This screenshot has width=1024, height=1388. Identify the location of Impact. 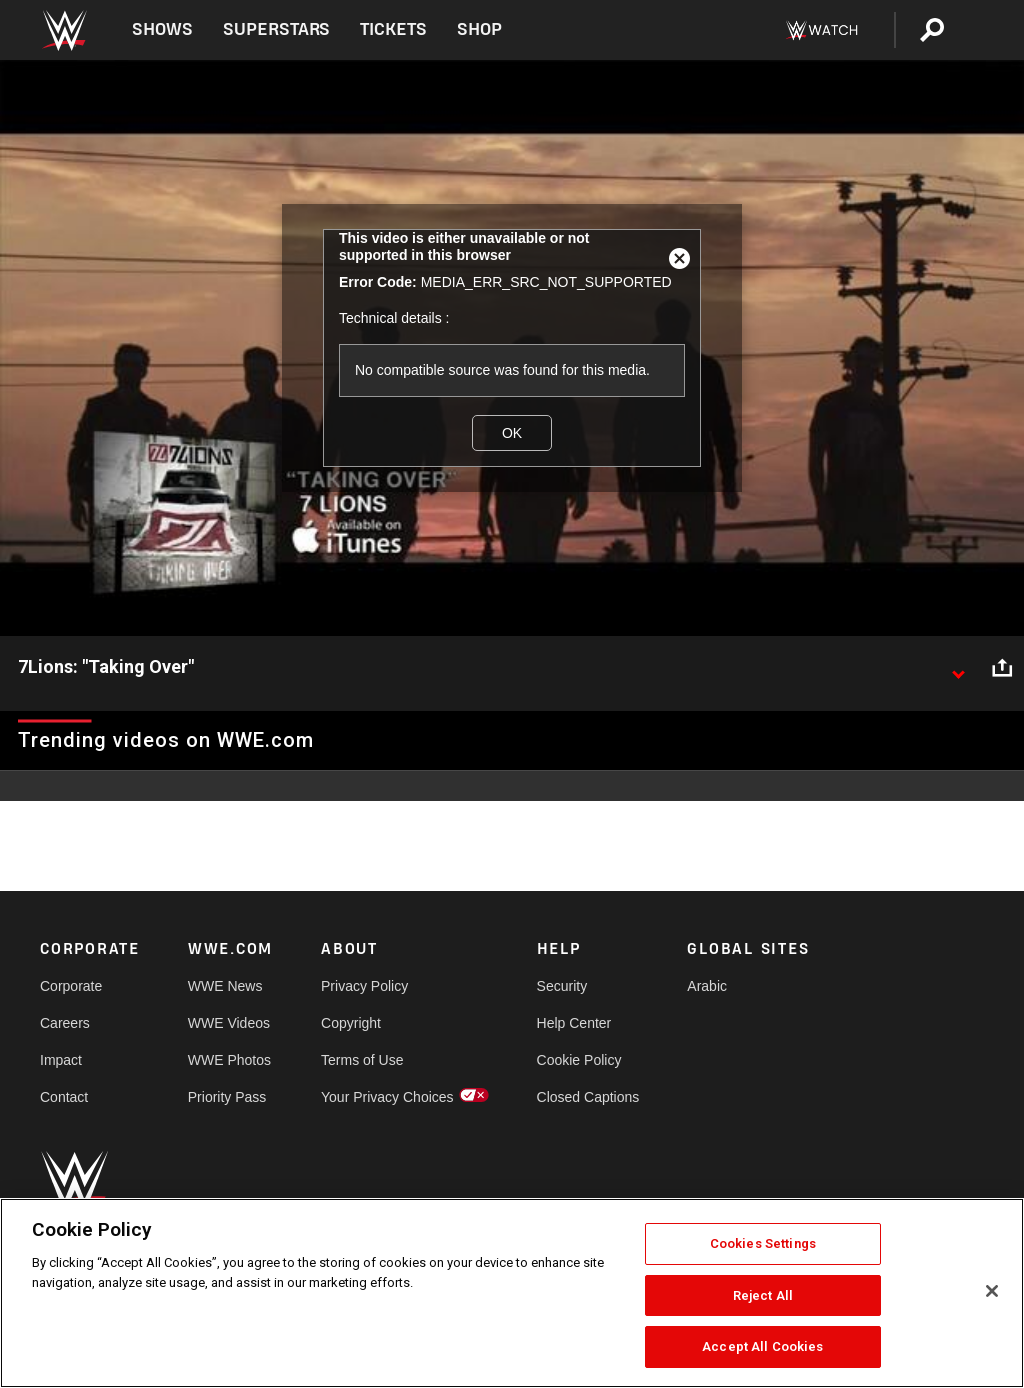
(61, 1060).